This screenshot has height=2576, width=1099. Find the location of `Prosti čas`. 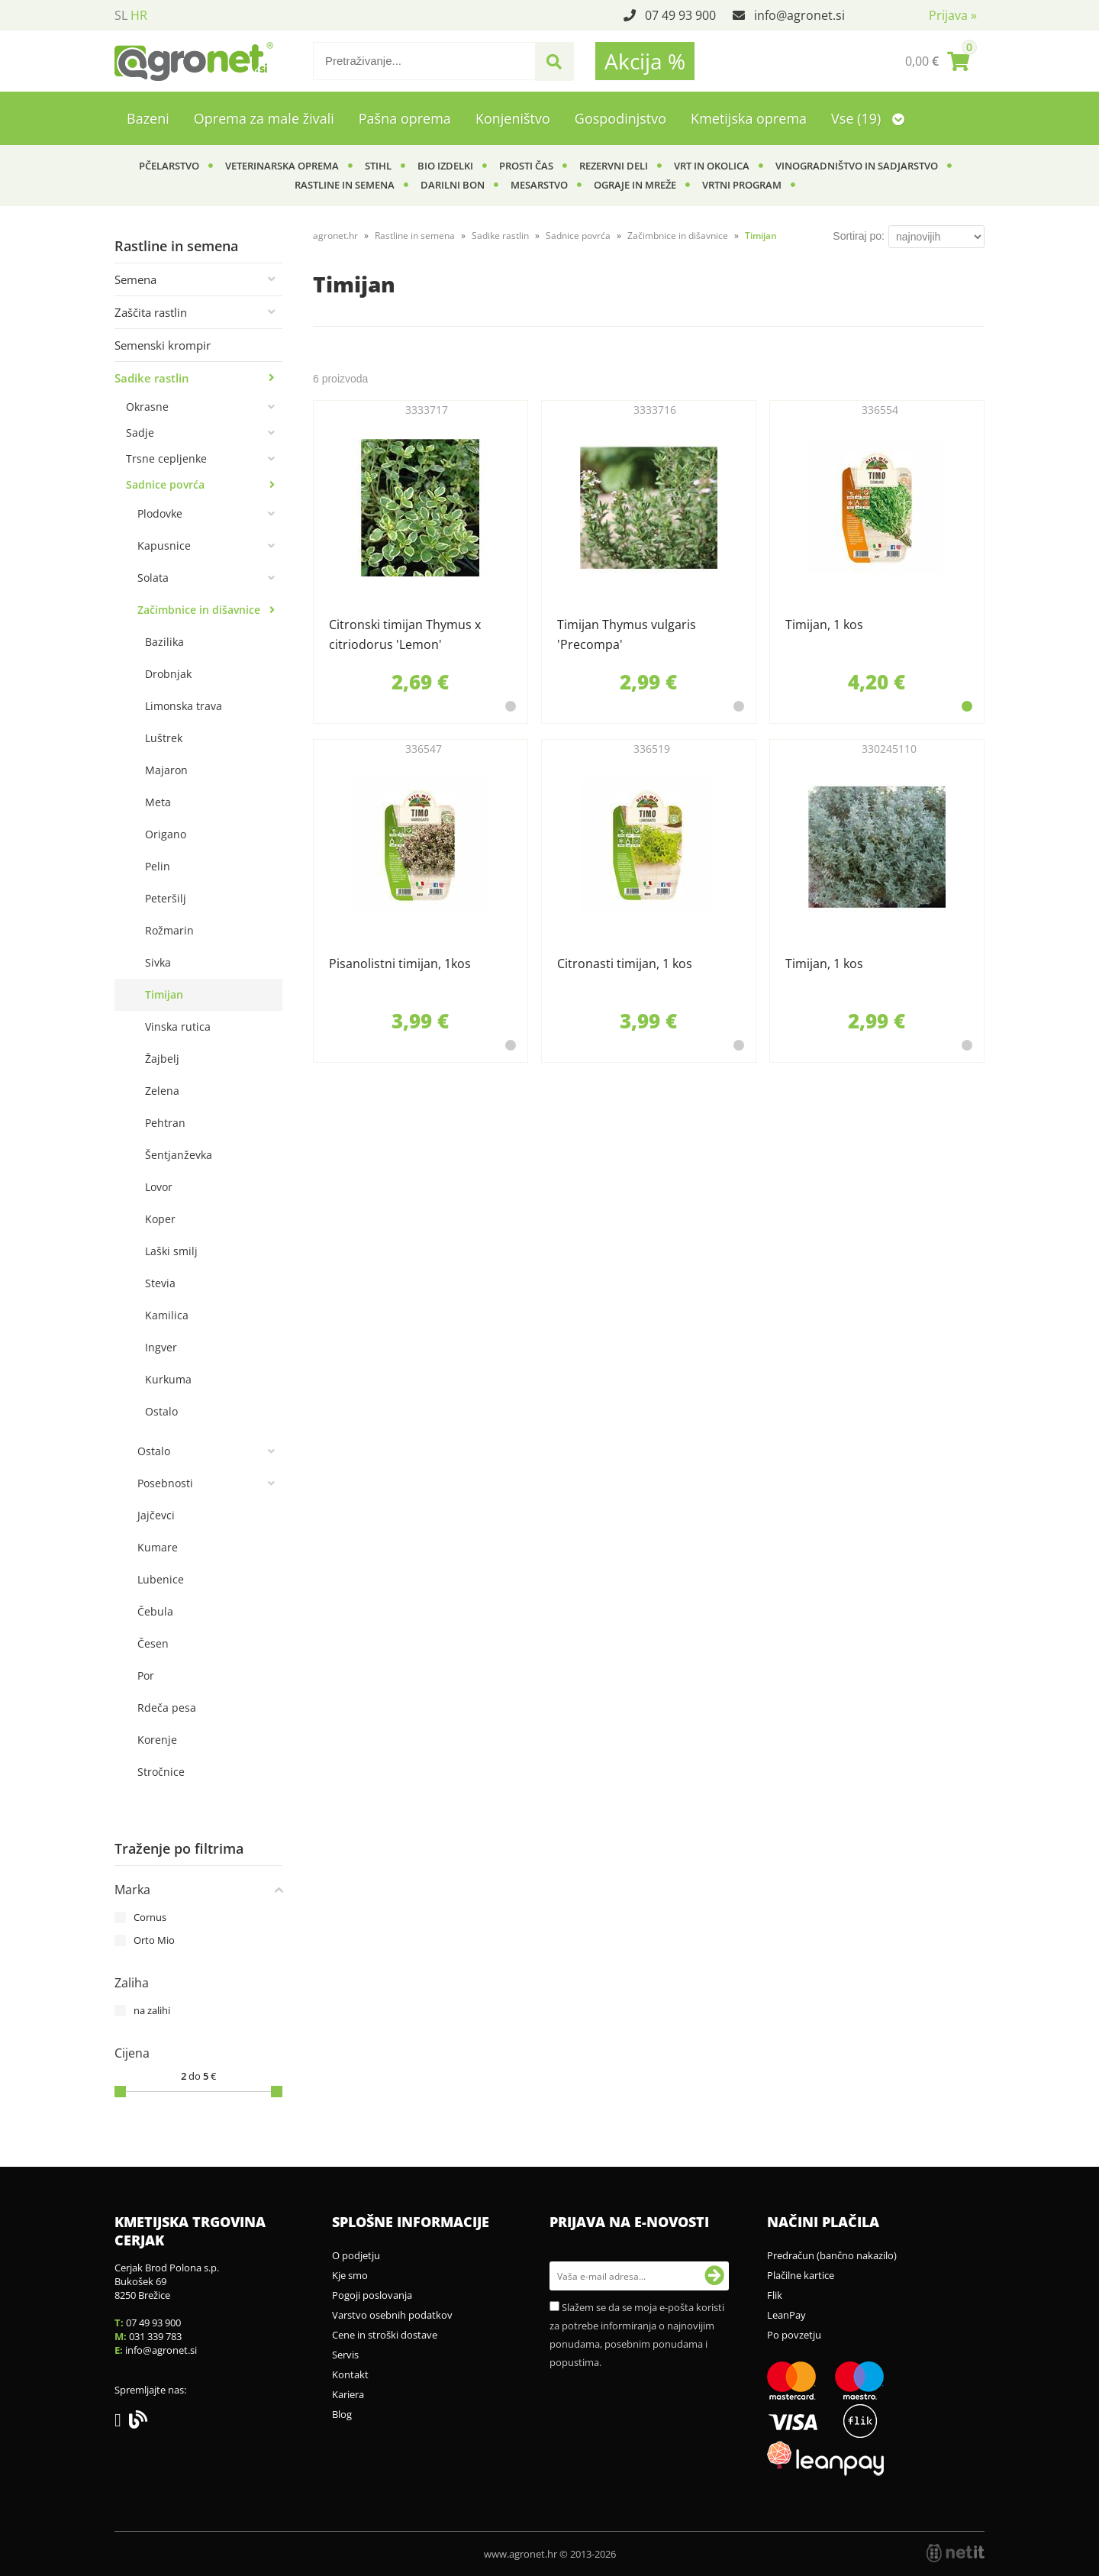

Prosti čas is located at coordinates (526, 166).